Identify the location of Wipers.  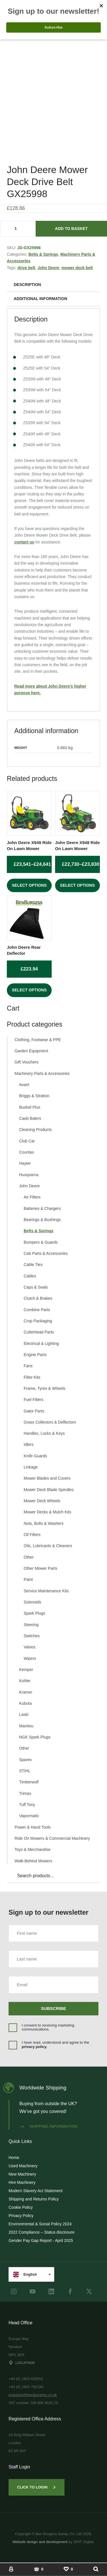
(30, 1658).